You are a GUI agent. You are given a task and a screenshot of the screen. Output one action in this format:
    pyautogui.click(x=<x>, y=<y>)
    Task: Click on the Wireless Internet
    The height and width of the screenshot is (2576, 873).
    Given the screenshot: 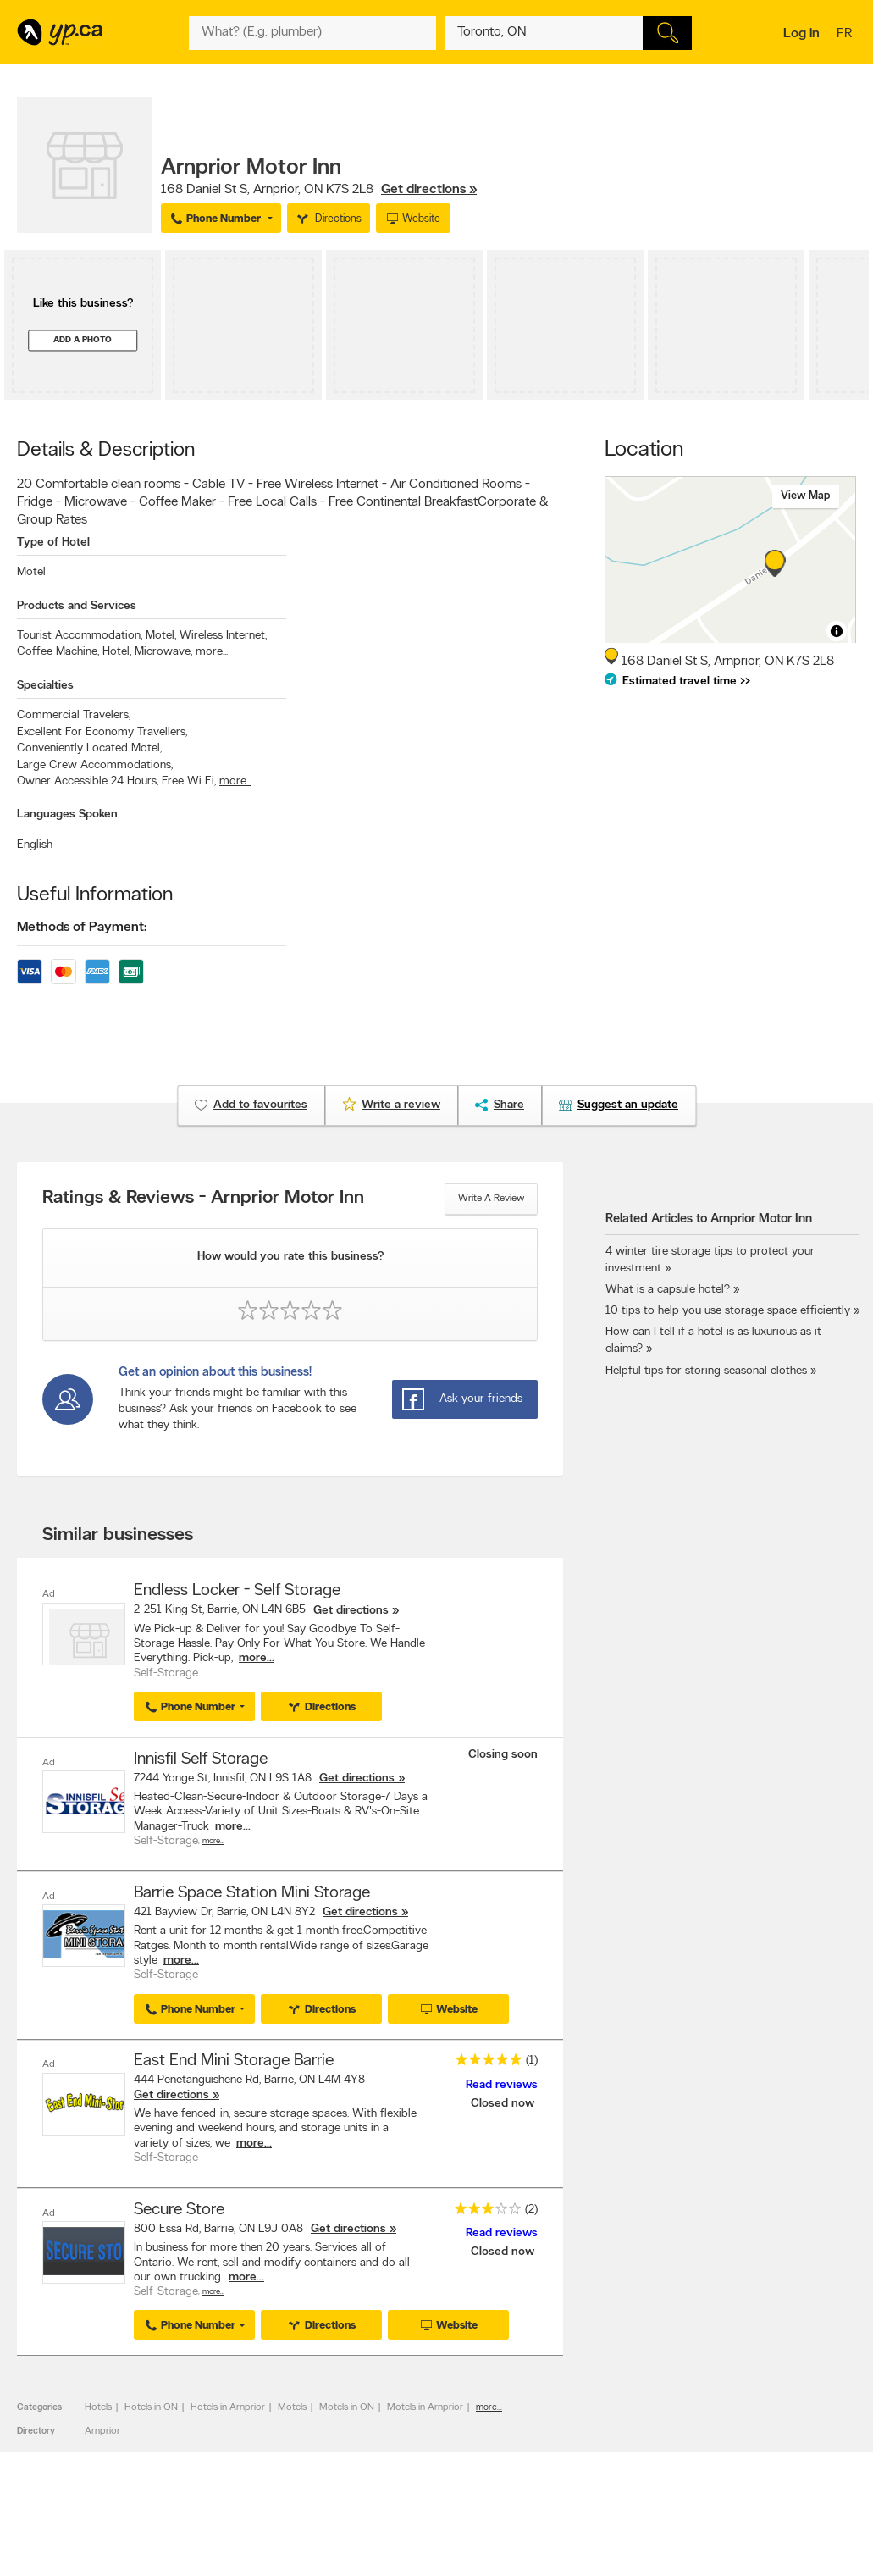 What is the action you would take?
    pyautogui.click(x=223, y=635)
    